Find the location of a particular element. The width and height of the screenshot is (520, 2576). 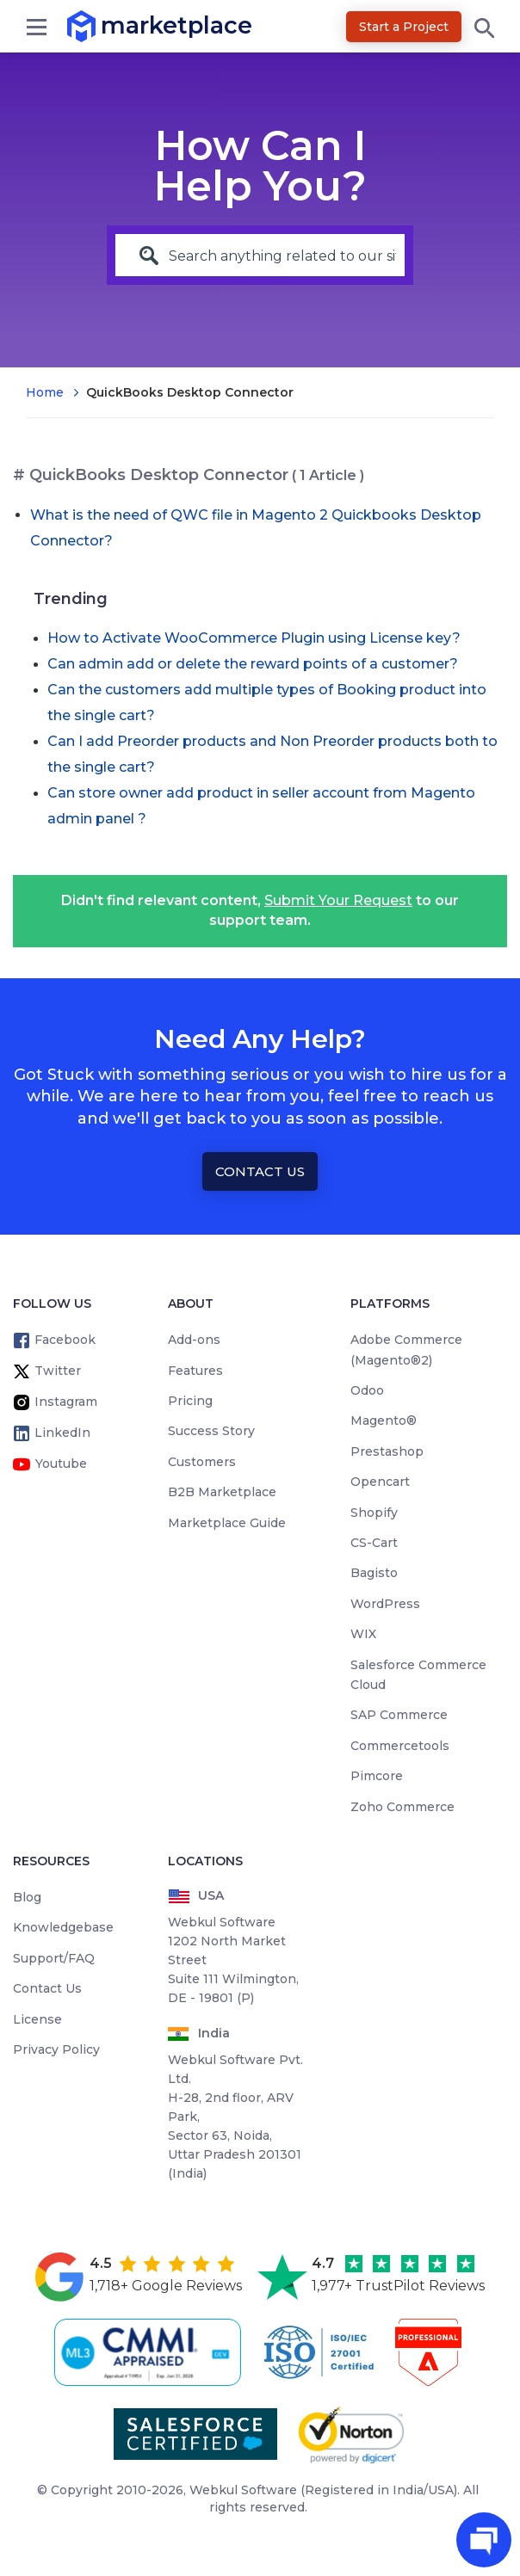

Commercetools is located at coordinates (399, 1745).